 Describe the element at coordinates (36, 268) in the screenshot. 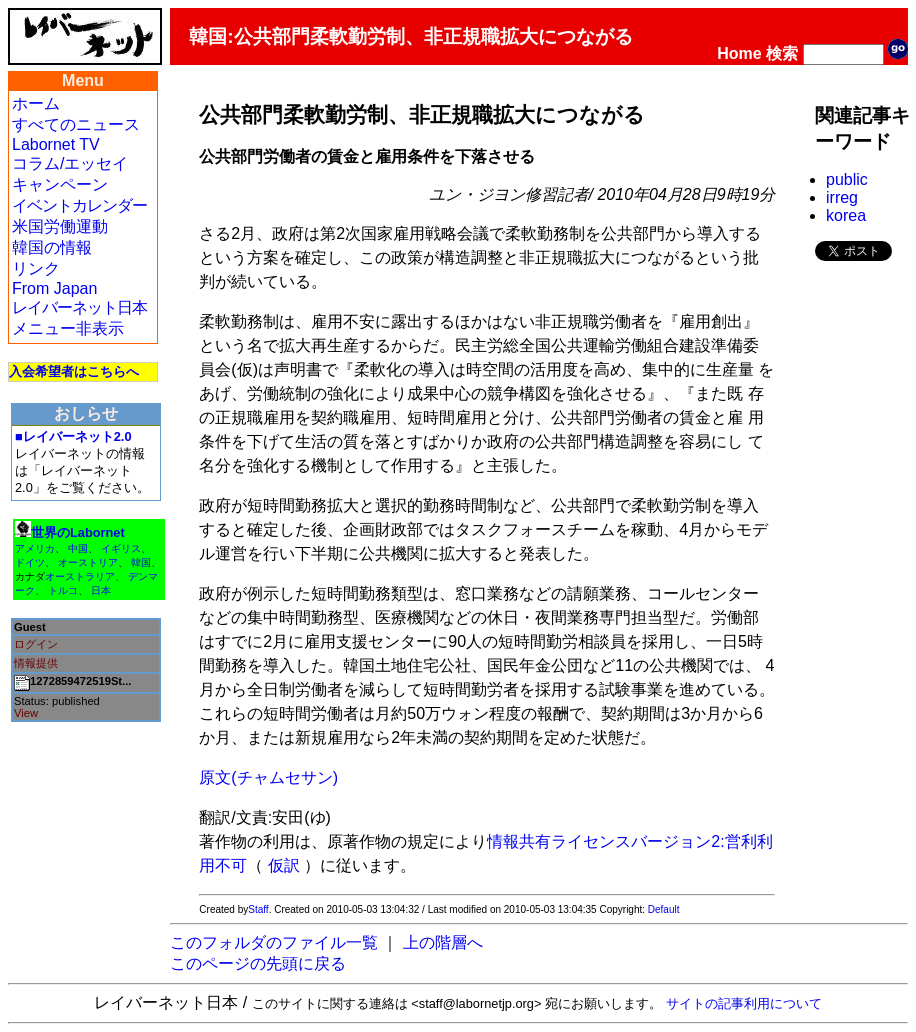

I see `リンク` at that location.